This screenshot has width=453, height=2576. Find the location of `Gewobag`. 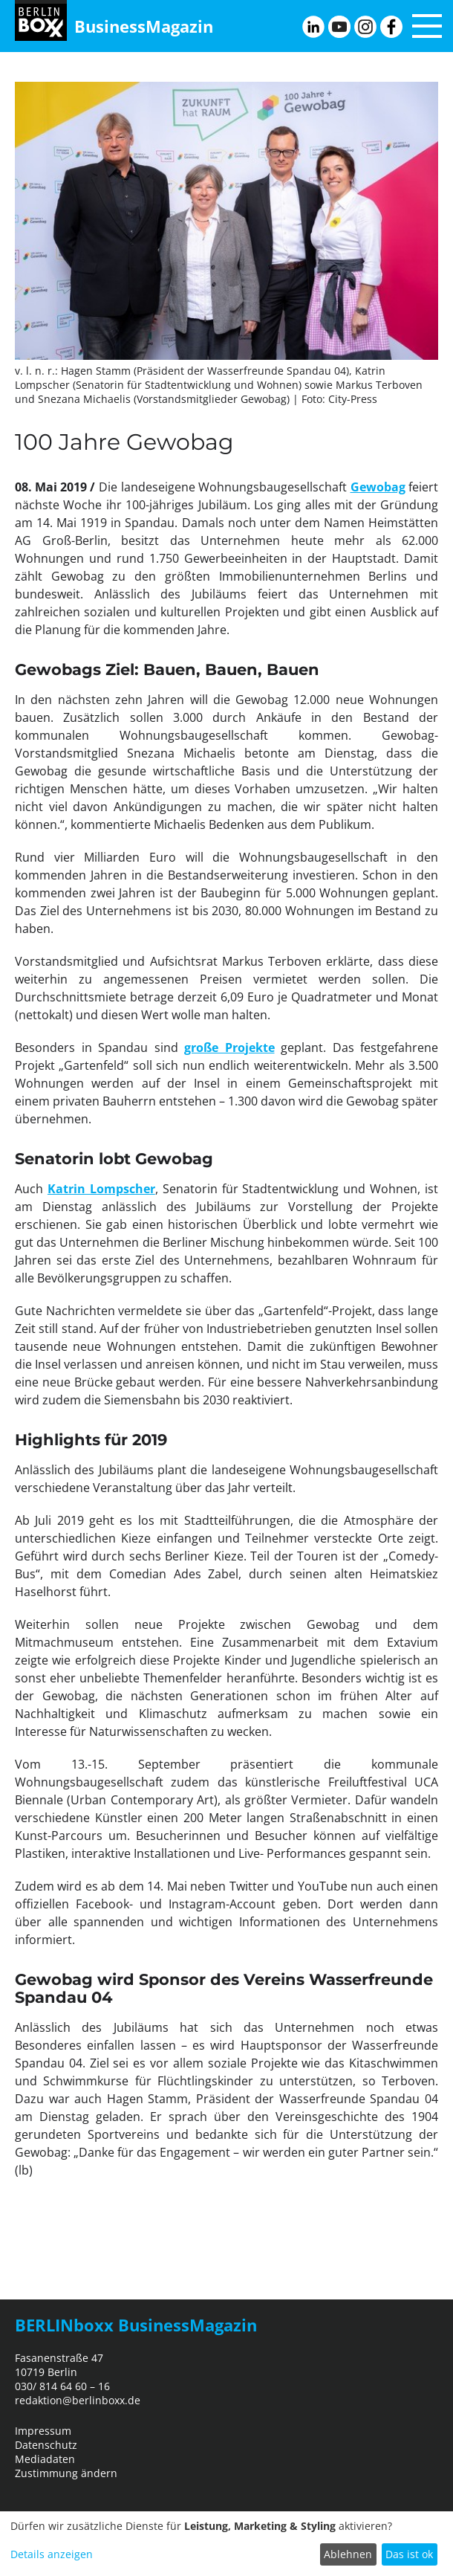

Gewobag is located at coordinates (378, 487).